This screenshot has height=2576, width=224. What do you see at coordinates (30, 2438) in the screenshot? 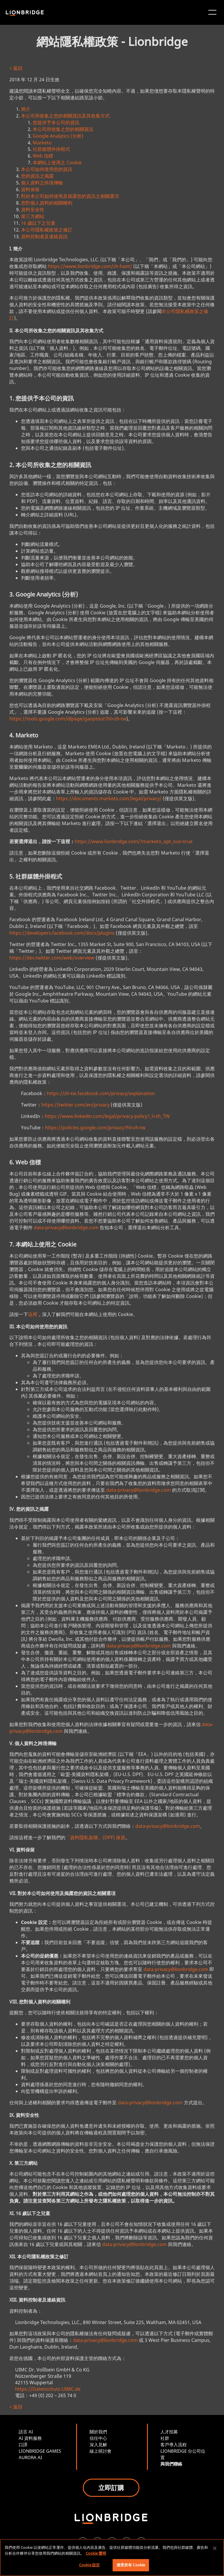
I see `AI 資料服務` at bounding box center [30, 2438].